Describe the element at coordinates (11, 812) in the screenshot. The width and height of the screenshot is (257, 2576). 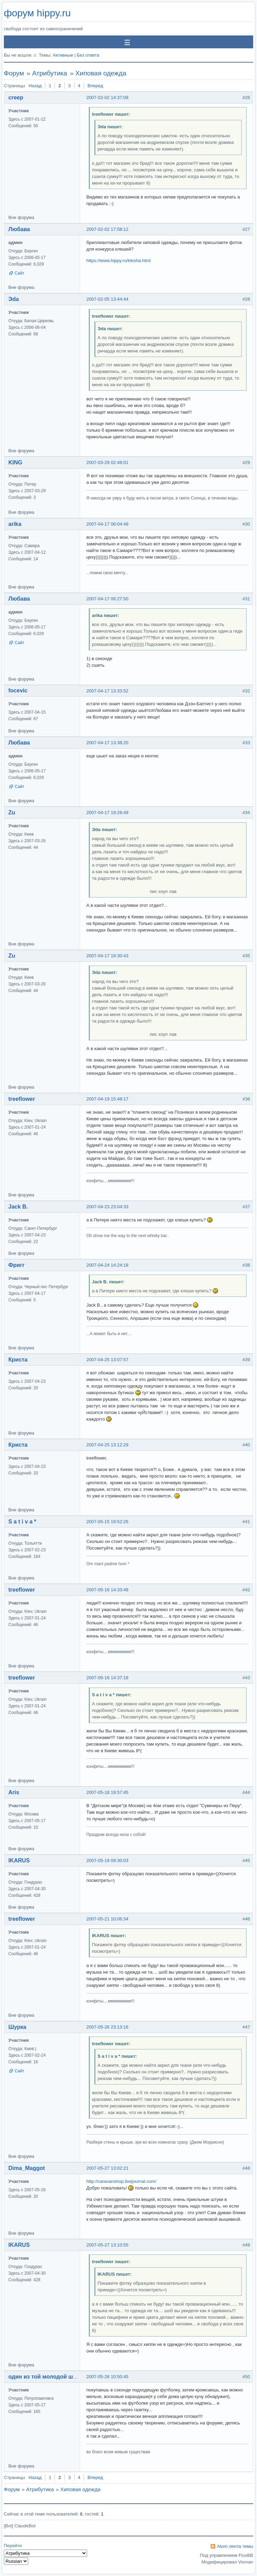
I see `Zu` at that location.